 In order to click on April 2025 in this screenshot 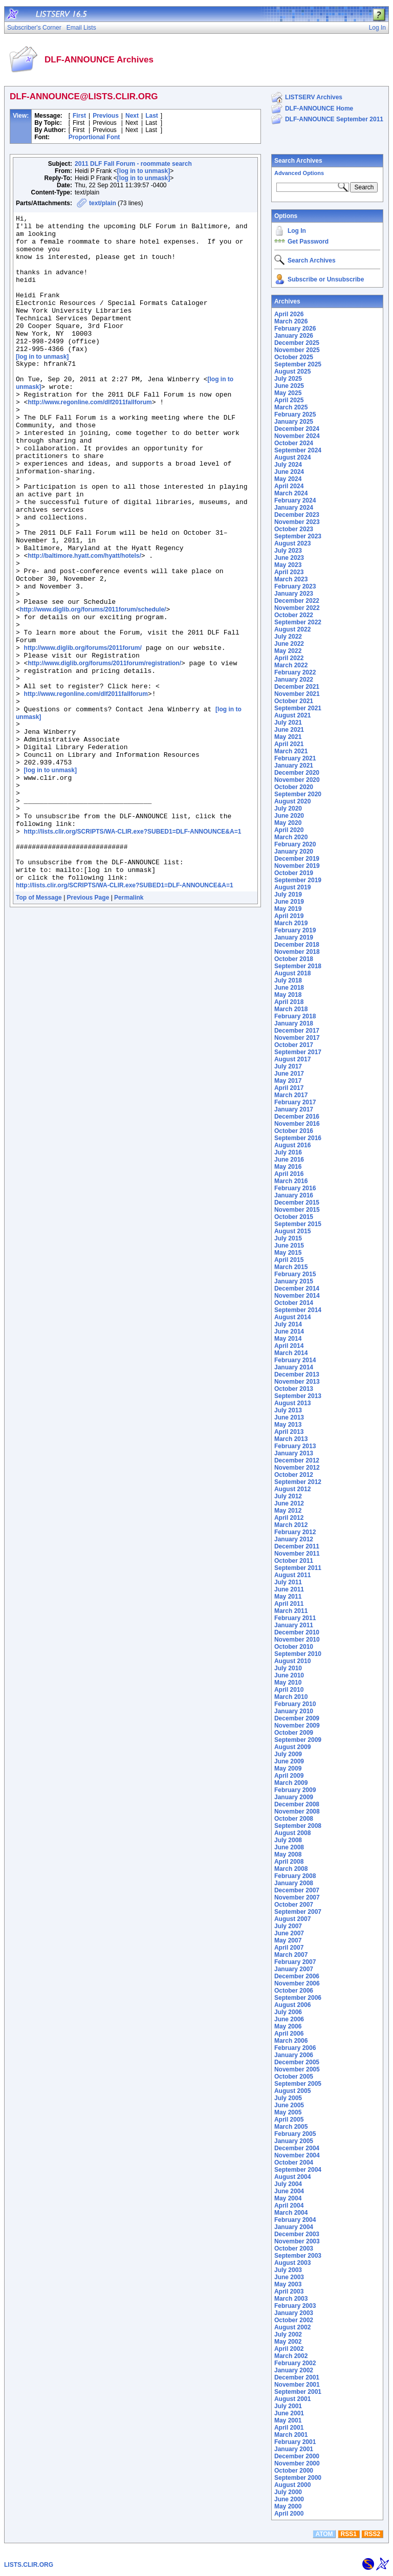, I will do `click(288, 400)`.